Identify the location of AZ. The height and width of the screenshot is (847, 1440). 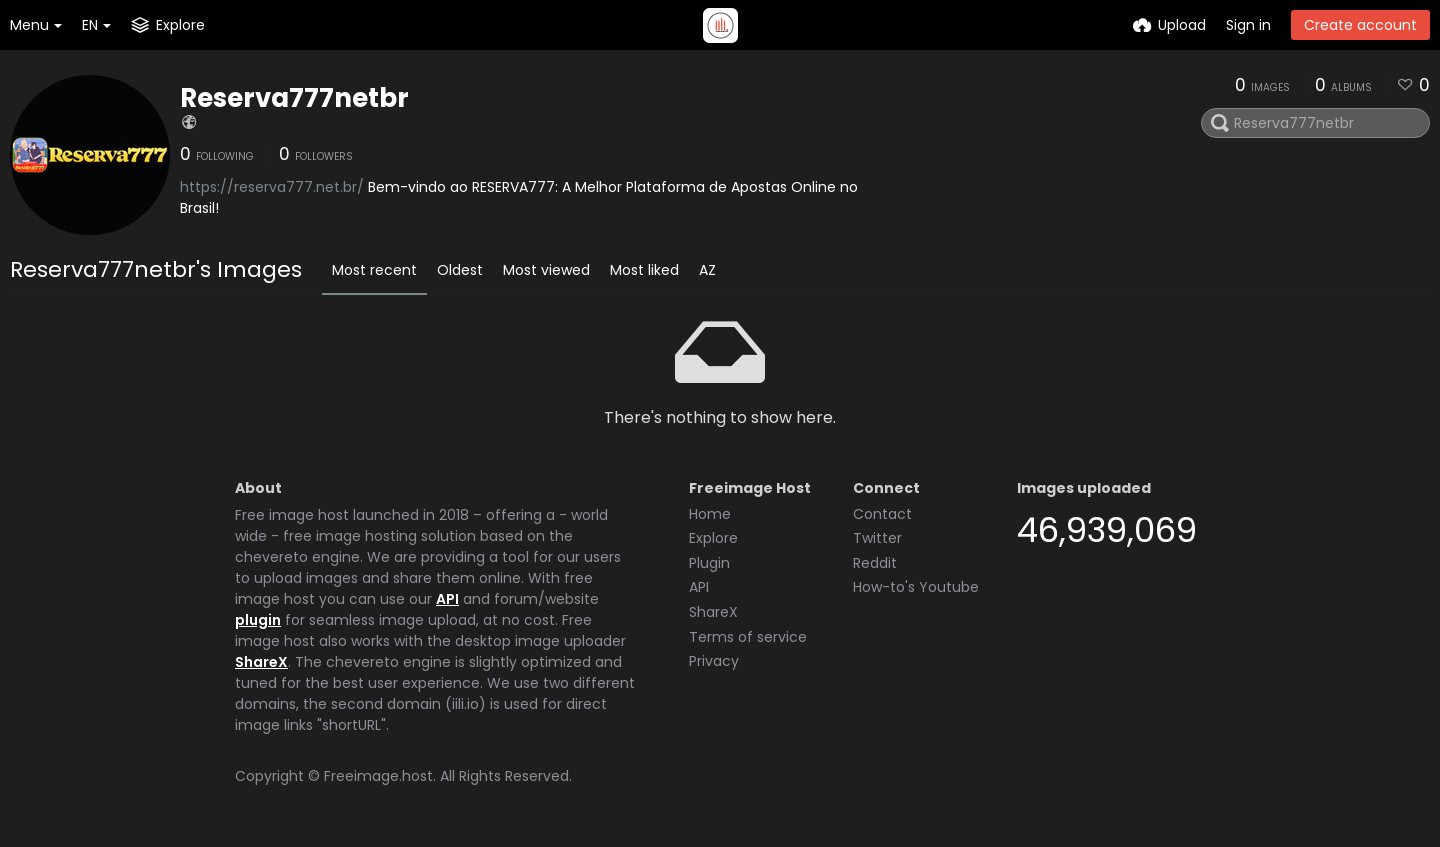
(707, 270).